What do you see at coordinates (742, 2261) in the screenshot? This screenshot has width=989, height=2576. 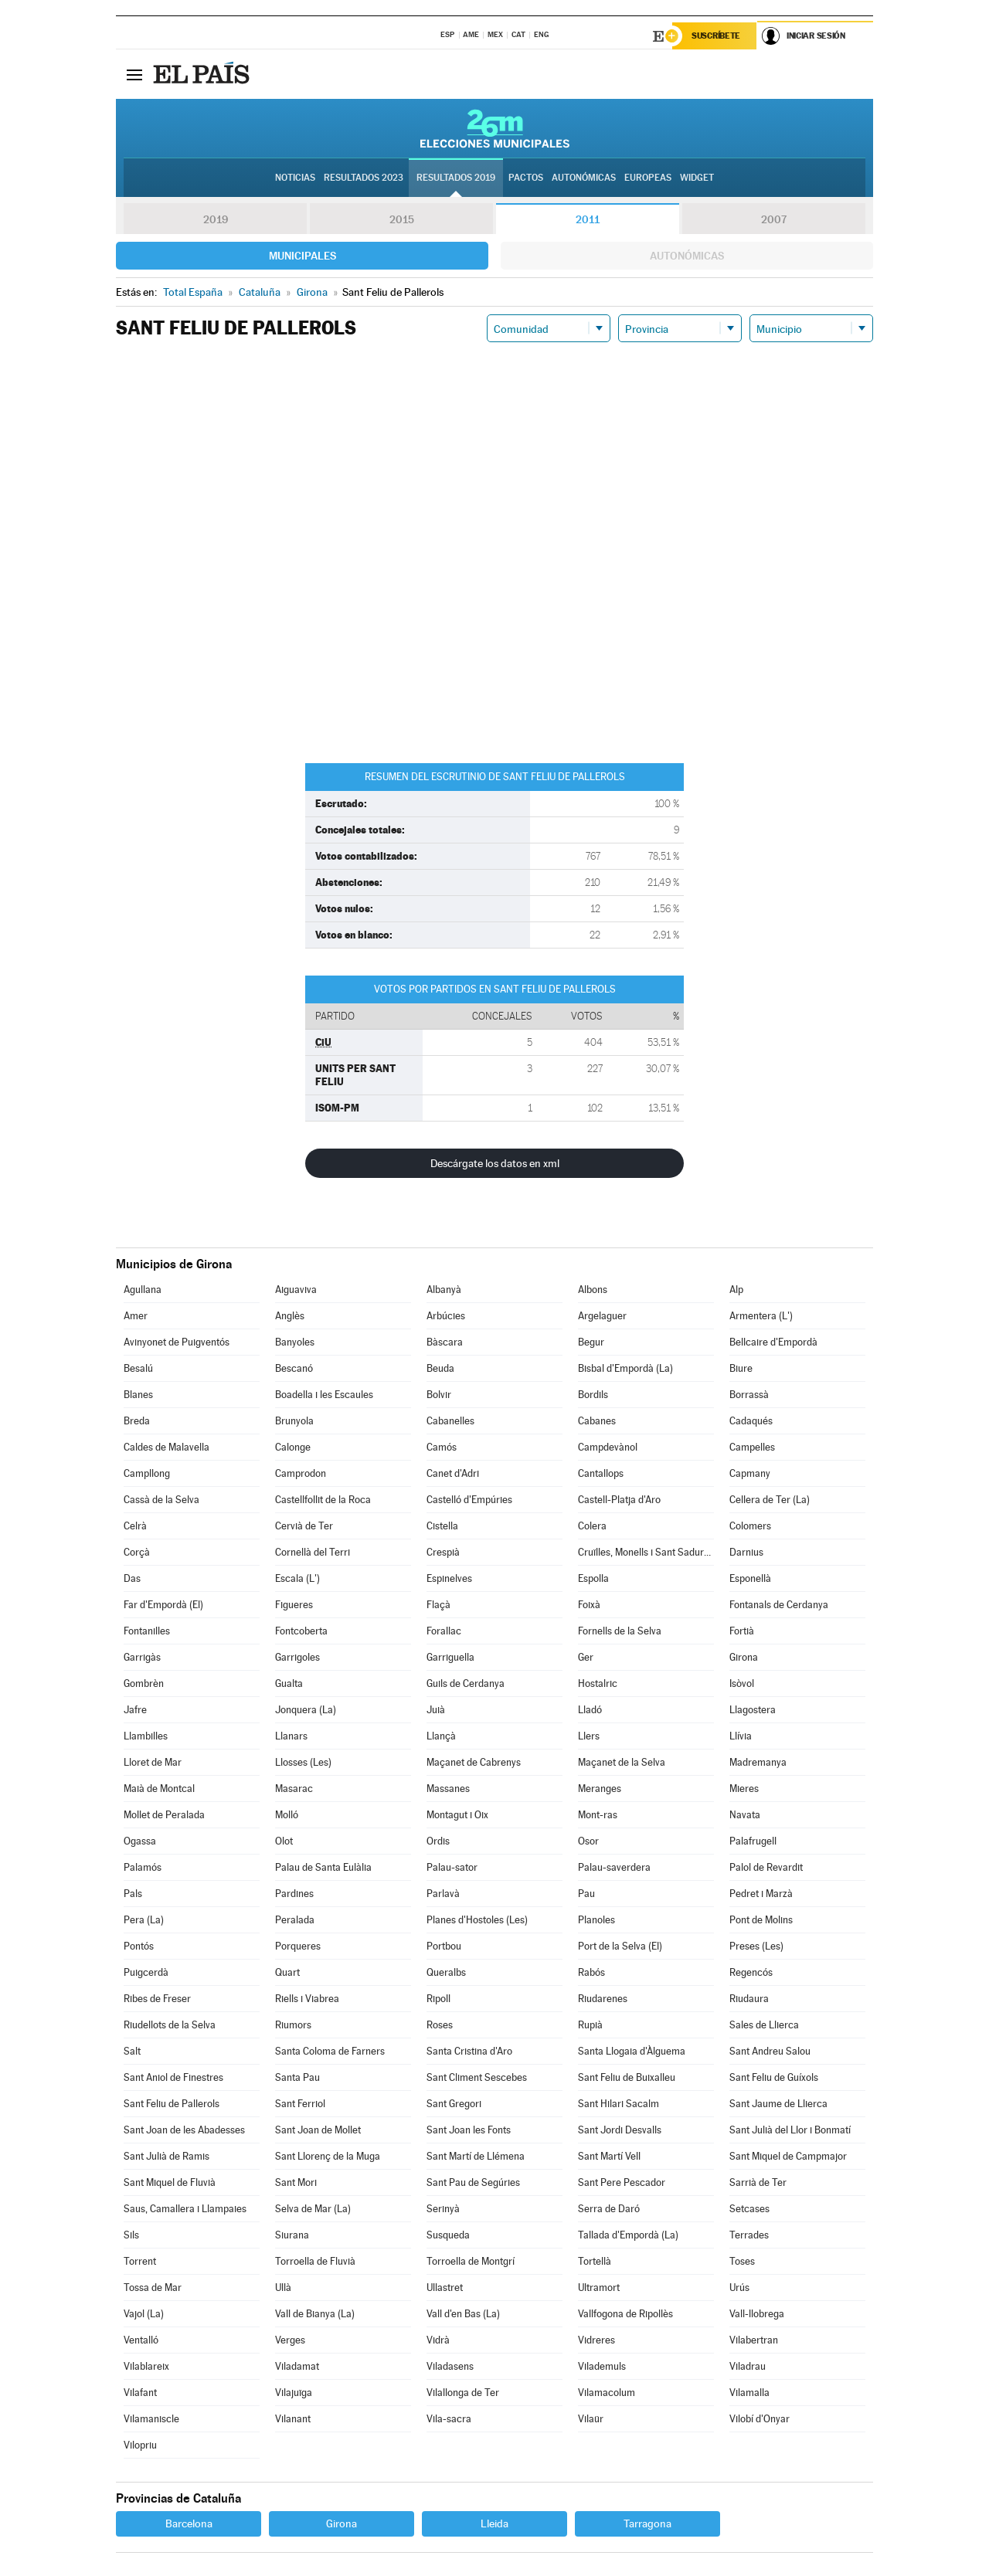 I see `Toses` at bounding box center [742, 2261].